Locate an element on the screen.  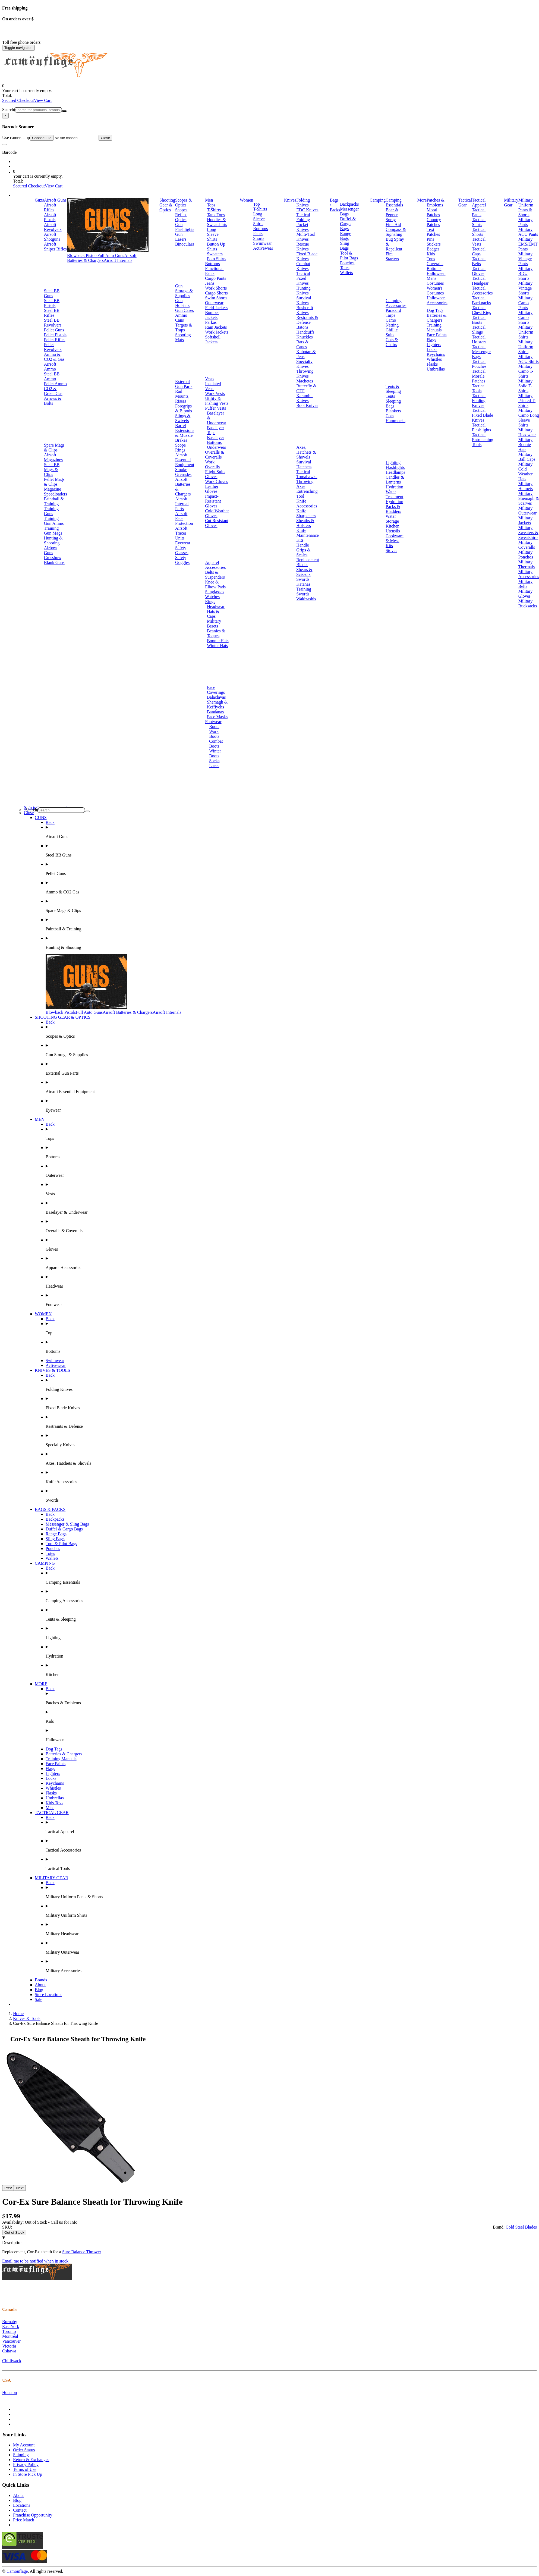
Multi-Tool Knives is located at coordinates (305, 236).